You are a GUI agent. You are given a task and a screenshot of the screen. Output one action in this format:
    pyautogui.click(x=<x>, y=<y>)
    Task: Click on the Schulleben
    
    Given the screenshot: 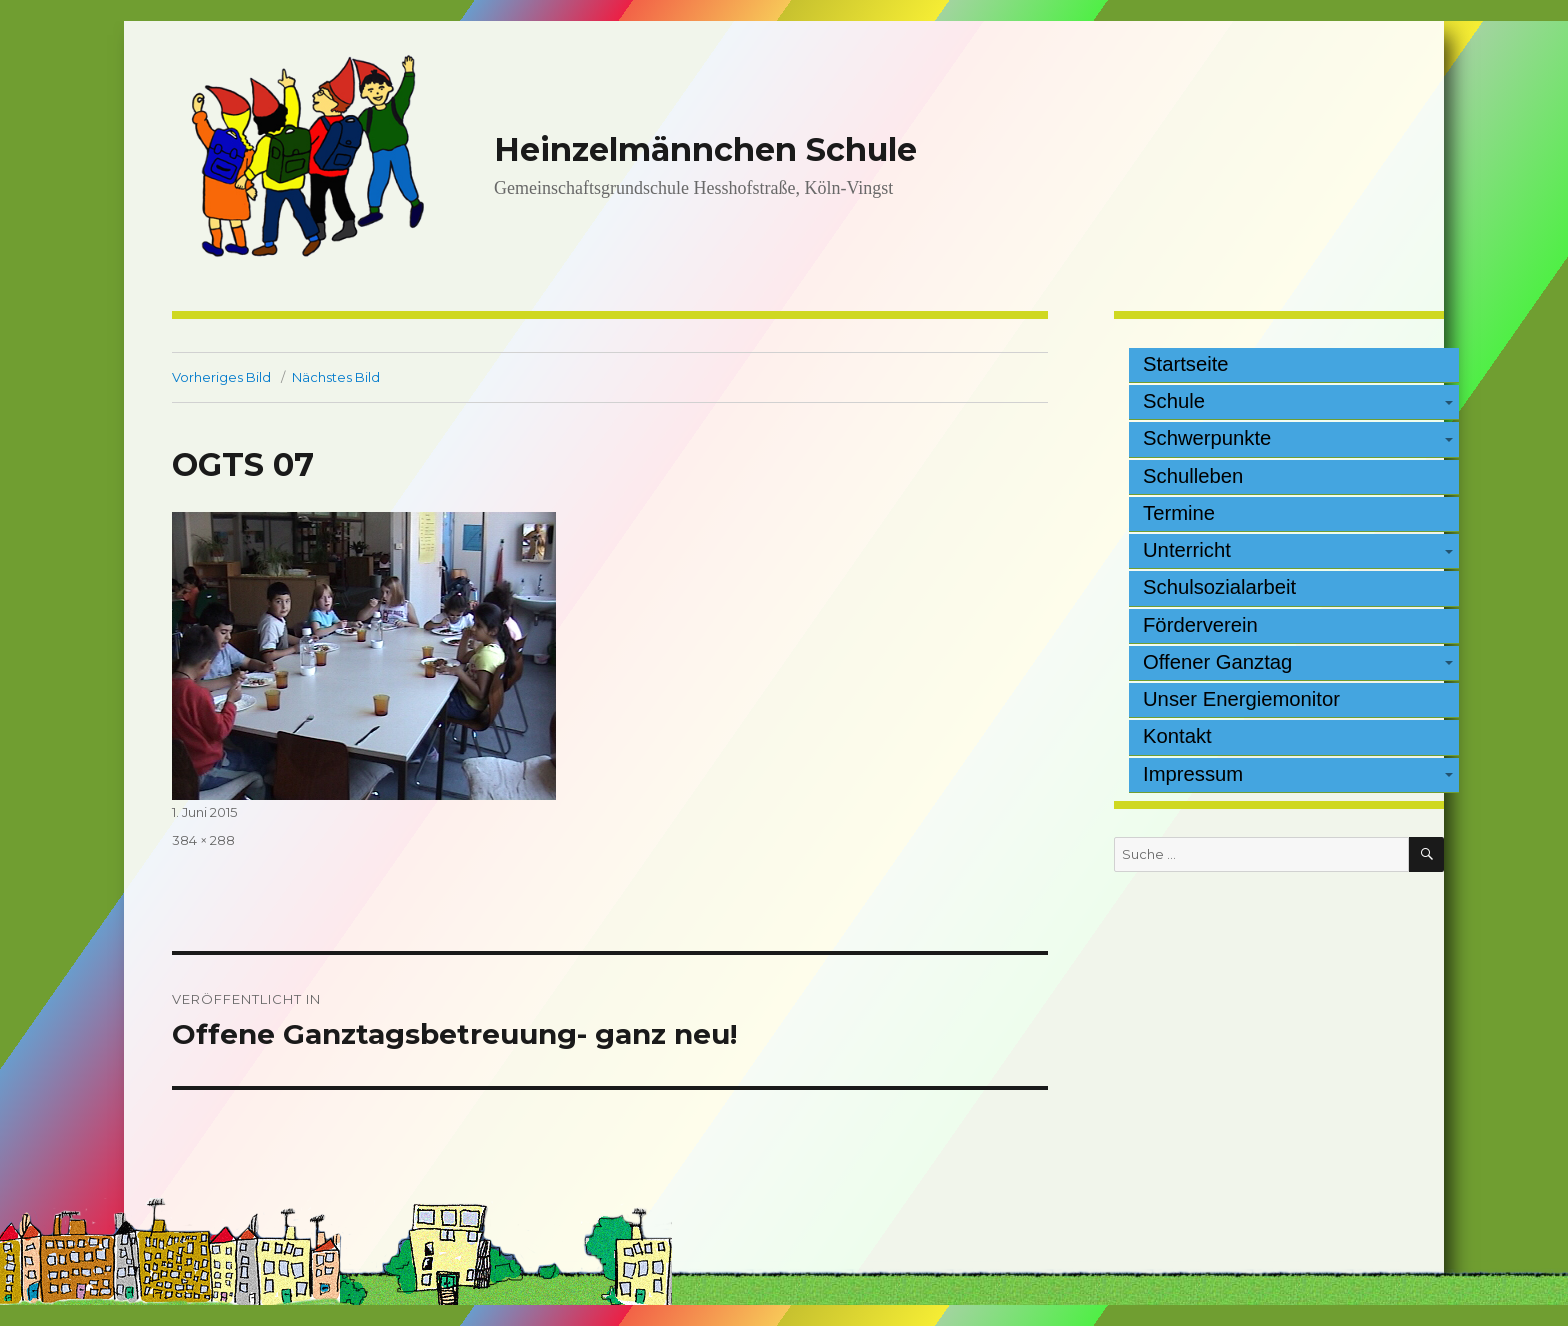 What is the action you would take?
    pyautogui.click(x=1193, y=476)
    